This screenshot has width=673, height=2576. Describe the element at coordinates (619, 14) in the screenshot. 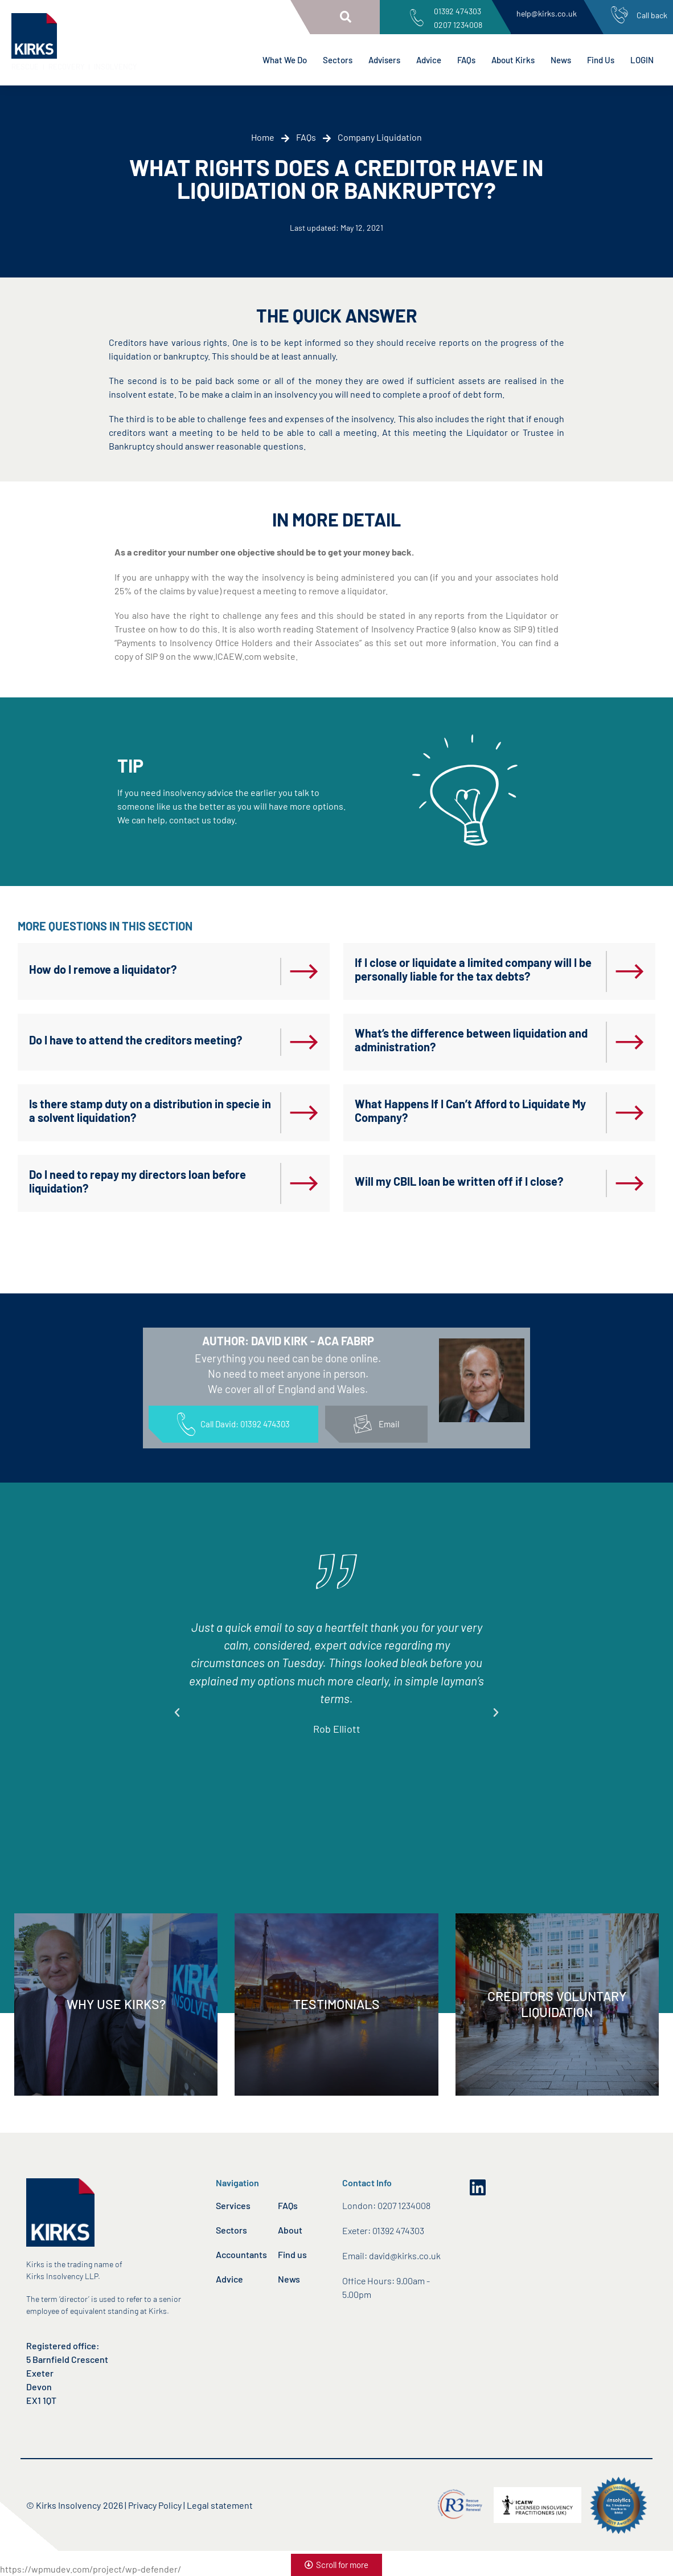

I see `[Call back]` at that location.